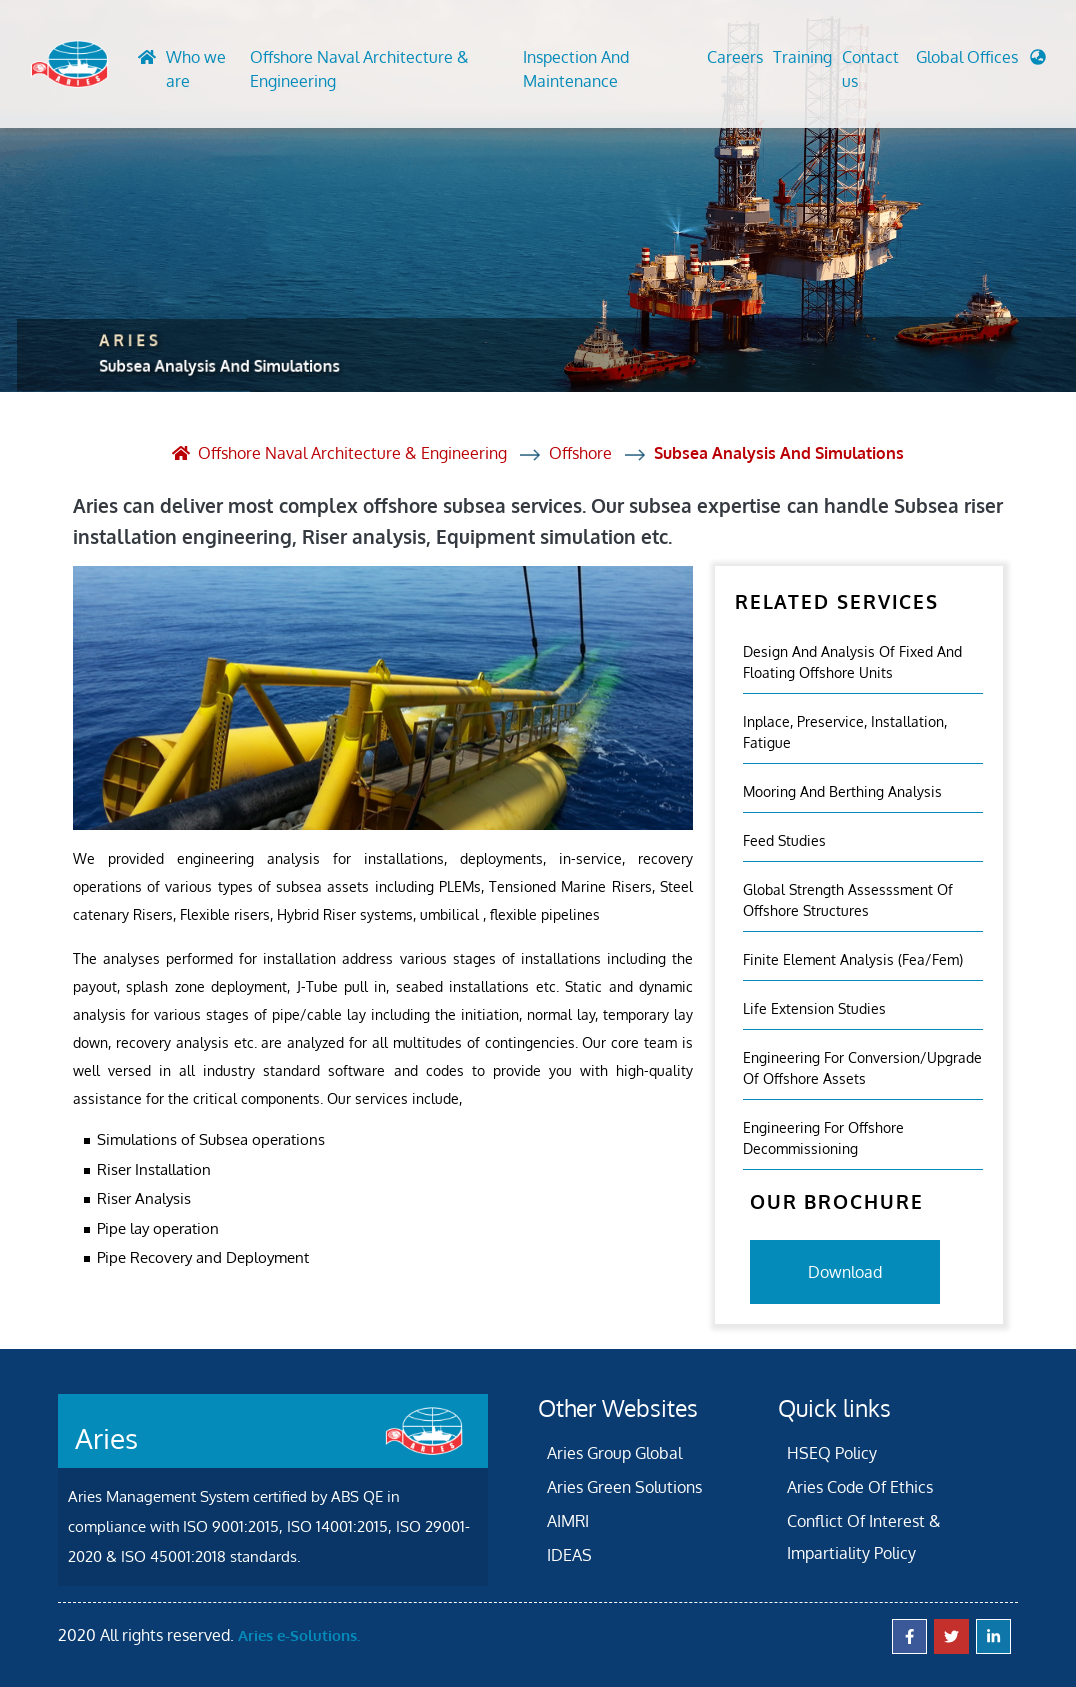 This screenshot has height=1687, width=1076. Describe the element at coordinates (735, 57) in the screenshot. I see `Careers` at that location.